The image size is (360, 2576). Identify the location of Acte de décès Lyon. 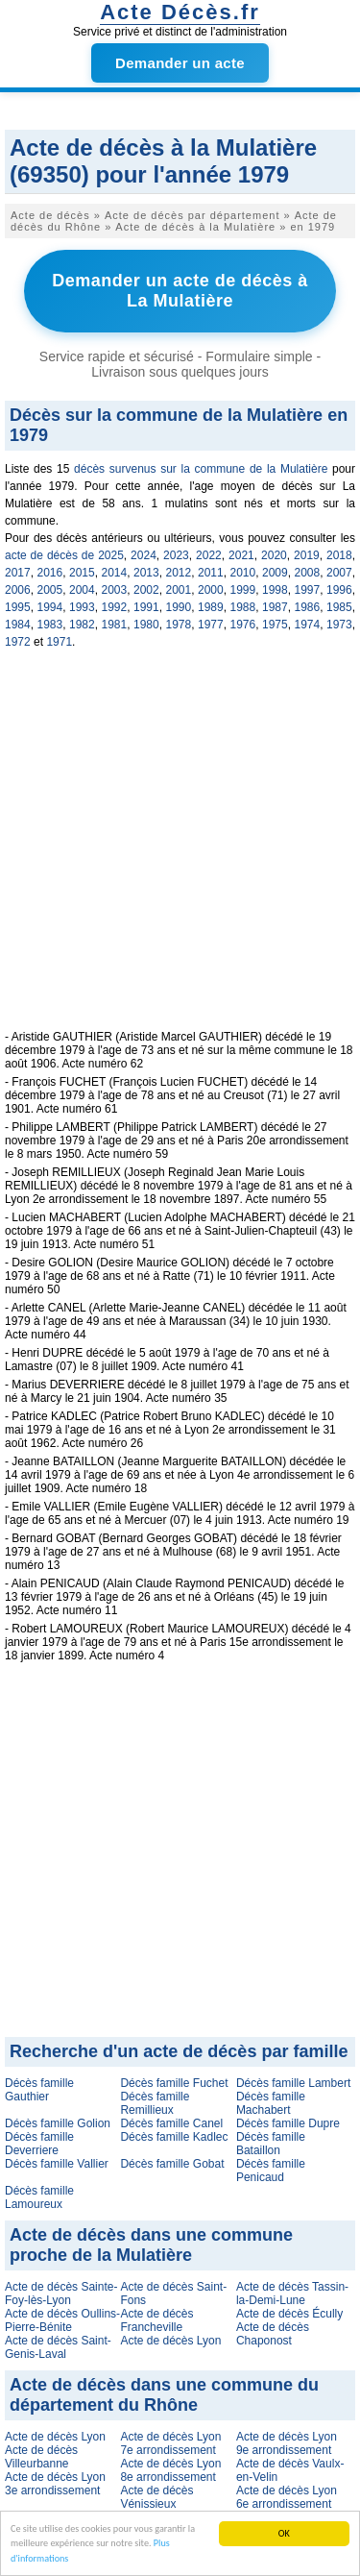
(170, 2340).